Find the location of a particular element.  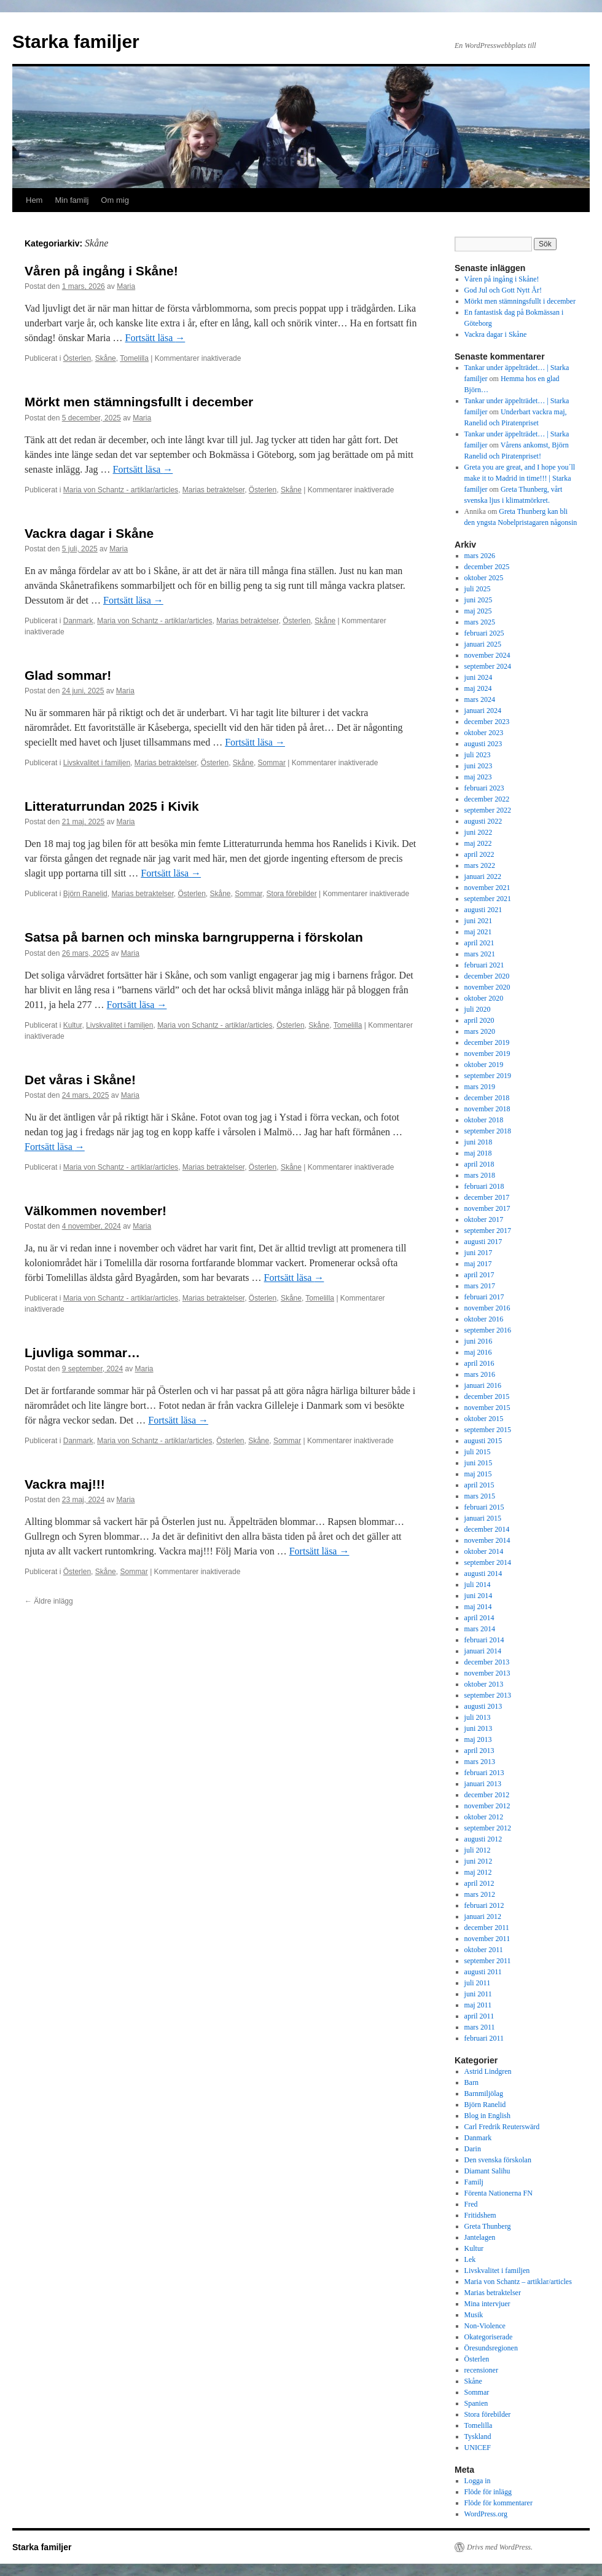

Österlen is located at coordinates (77, 358).